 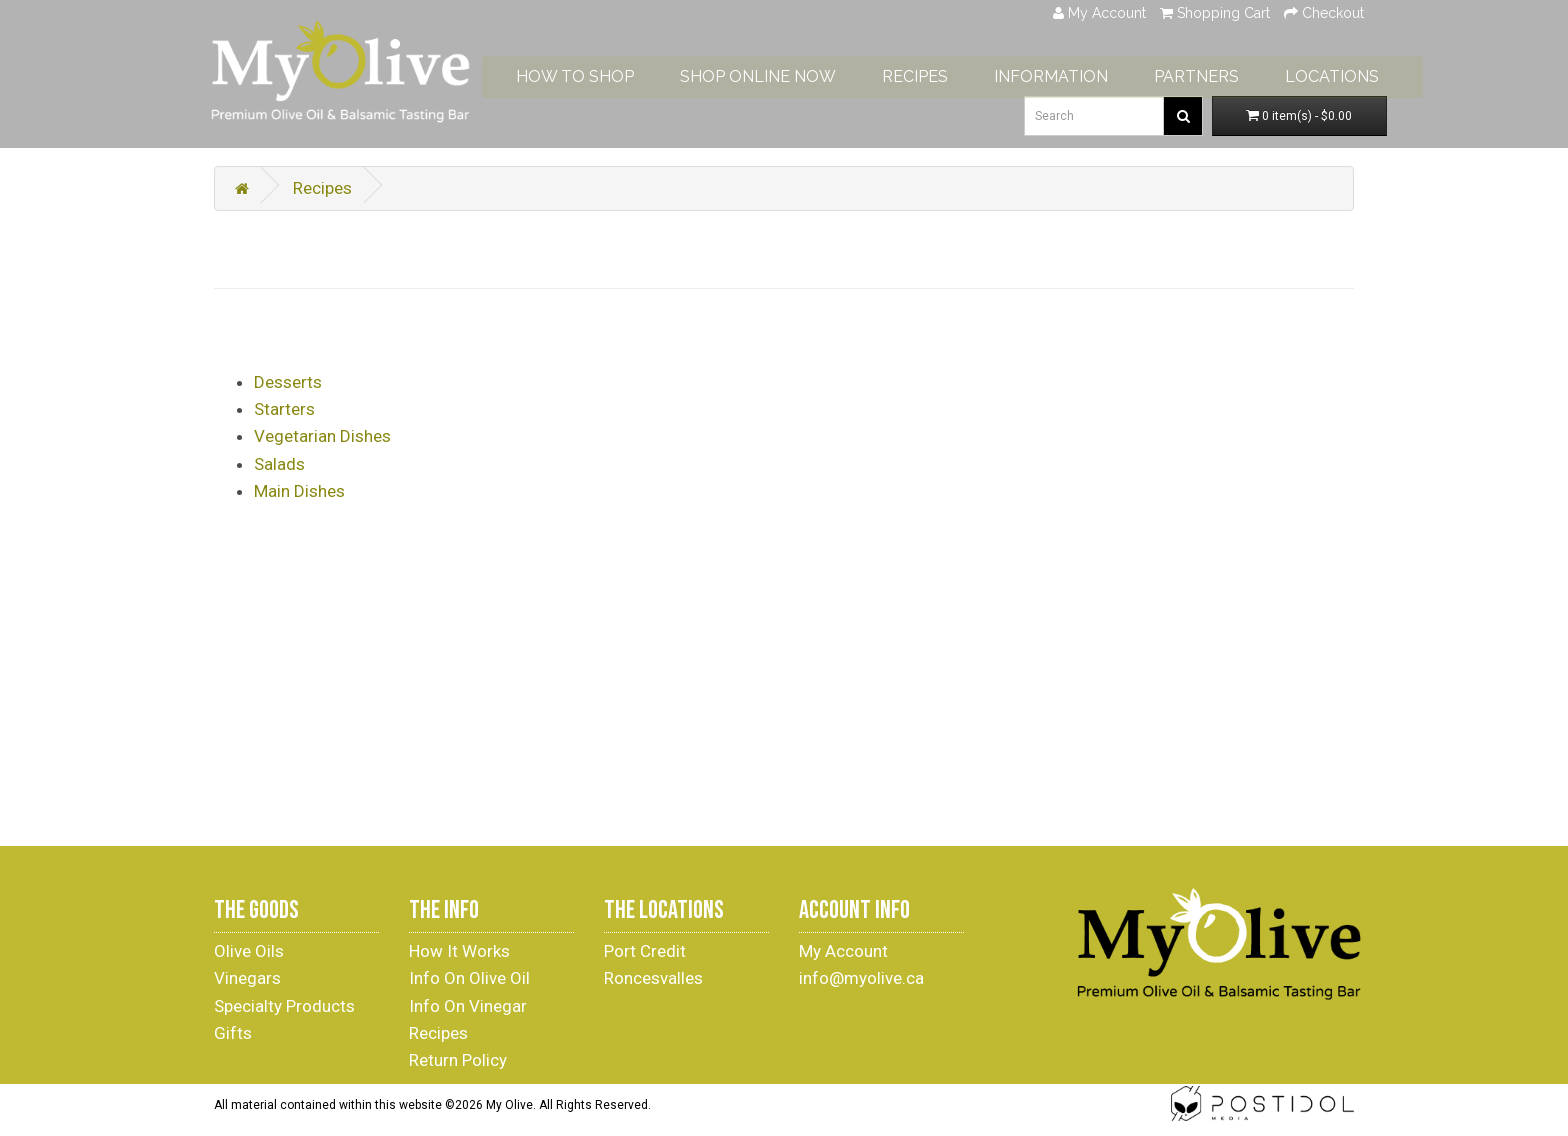 What do you see at coordinates (459, 951) in the screenshot?
I see `How It Works` at bounding box center [459, 951].